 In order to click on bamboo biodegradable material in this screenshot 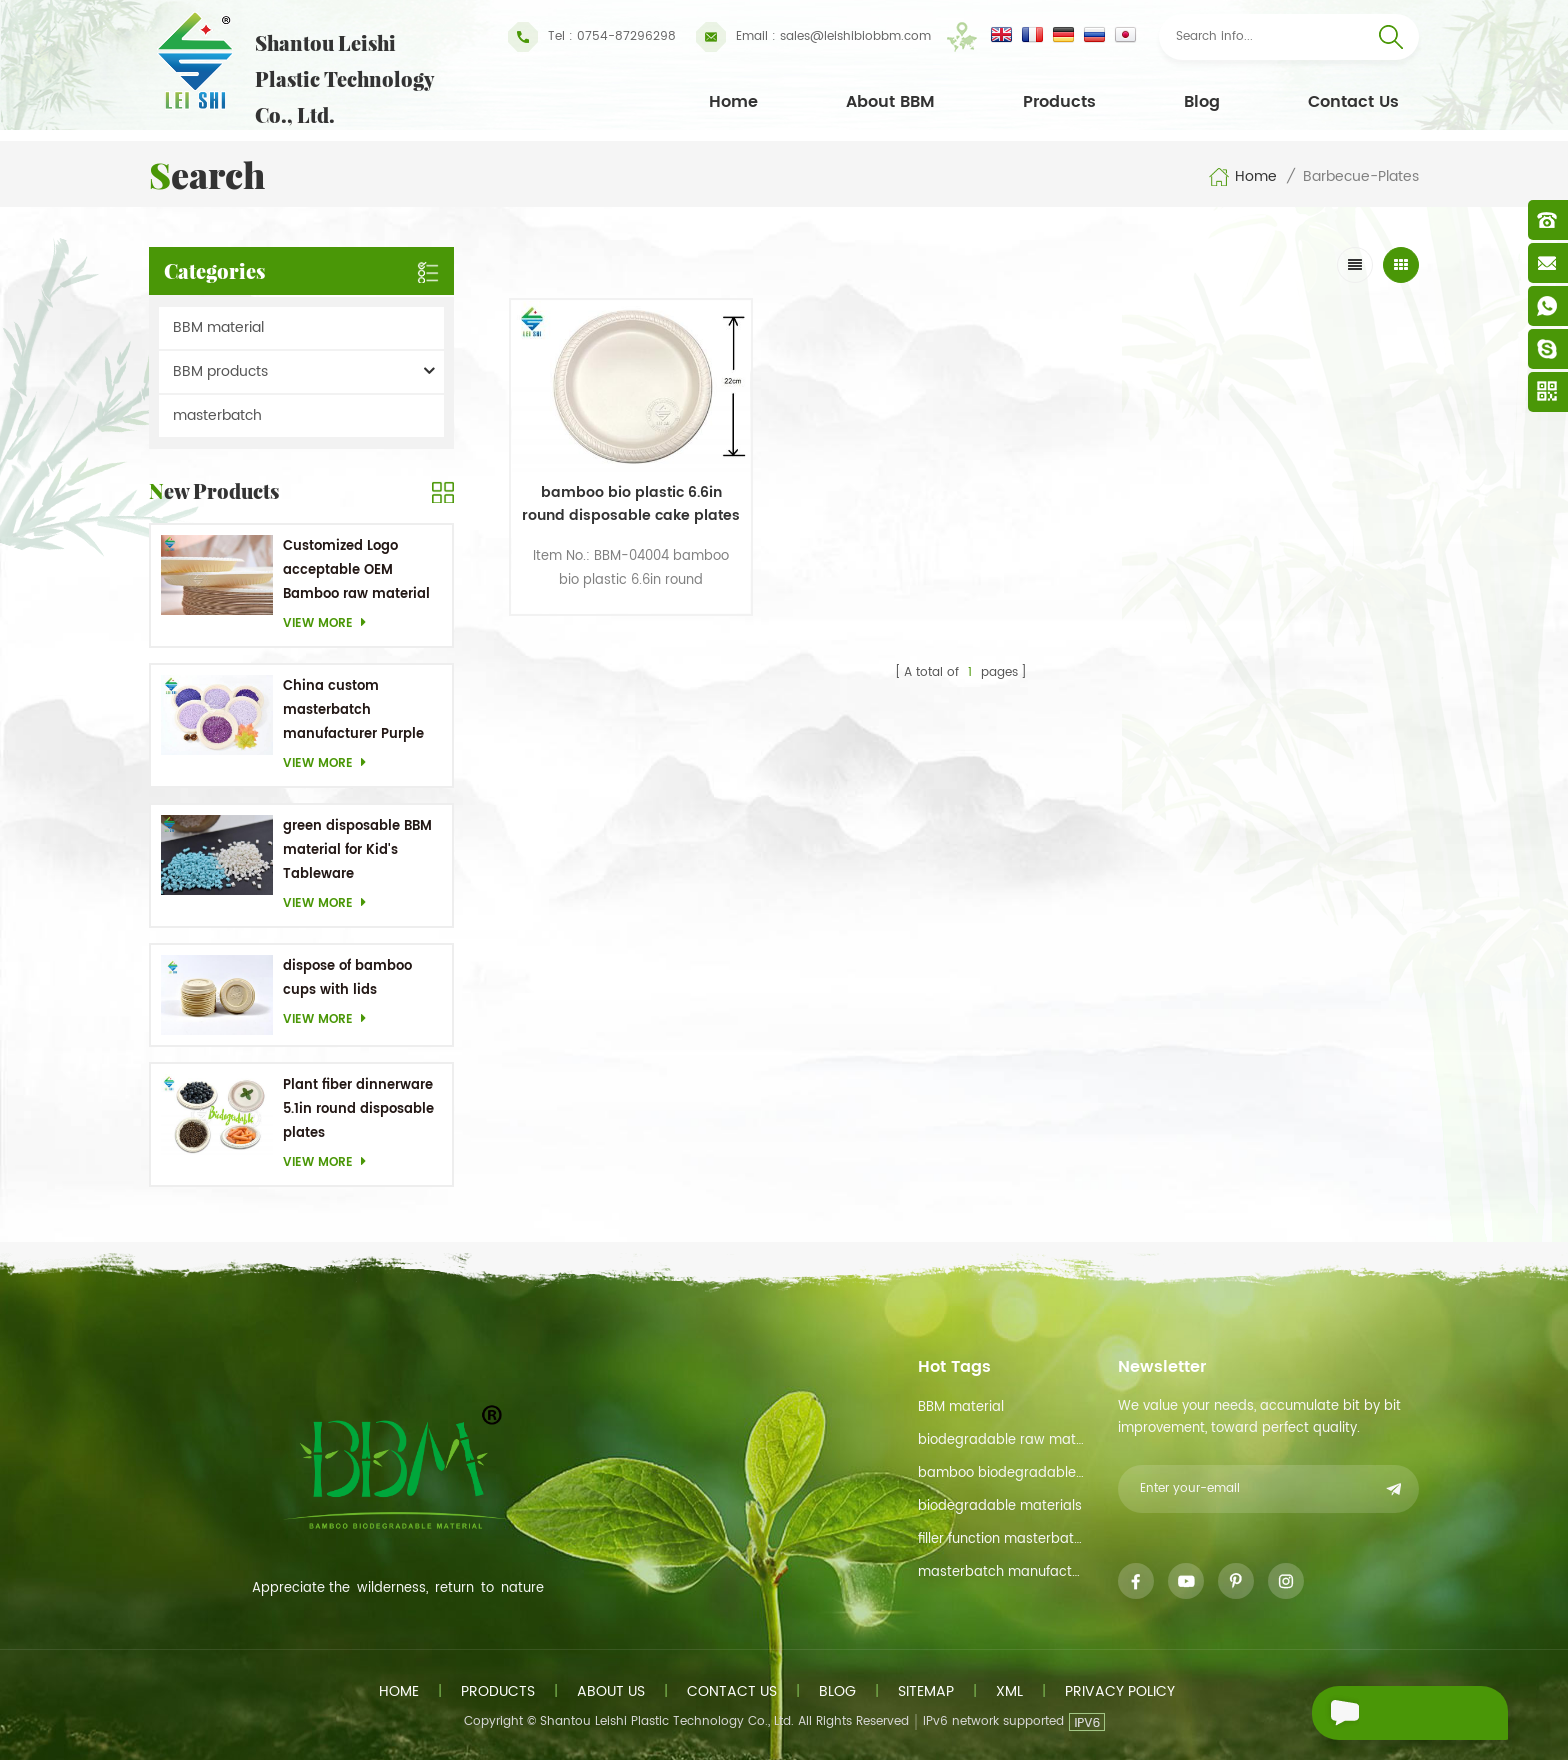, I will do `click(1002, 1473)`.